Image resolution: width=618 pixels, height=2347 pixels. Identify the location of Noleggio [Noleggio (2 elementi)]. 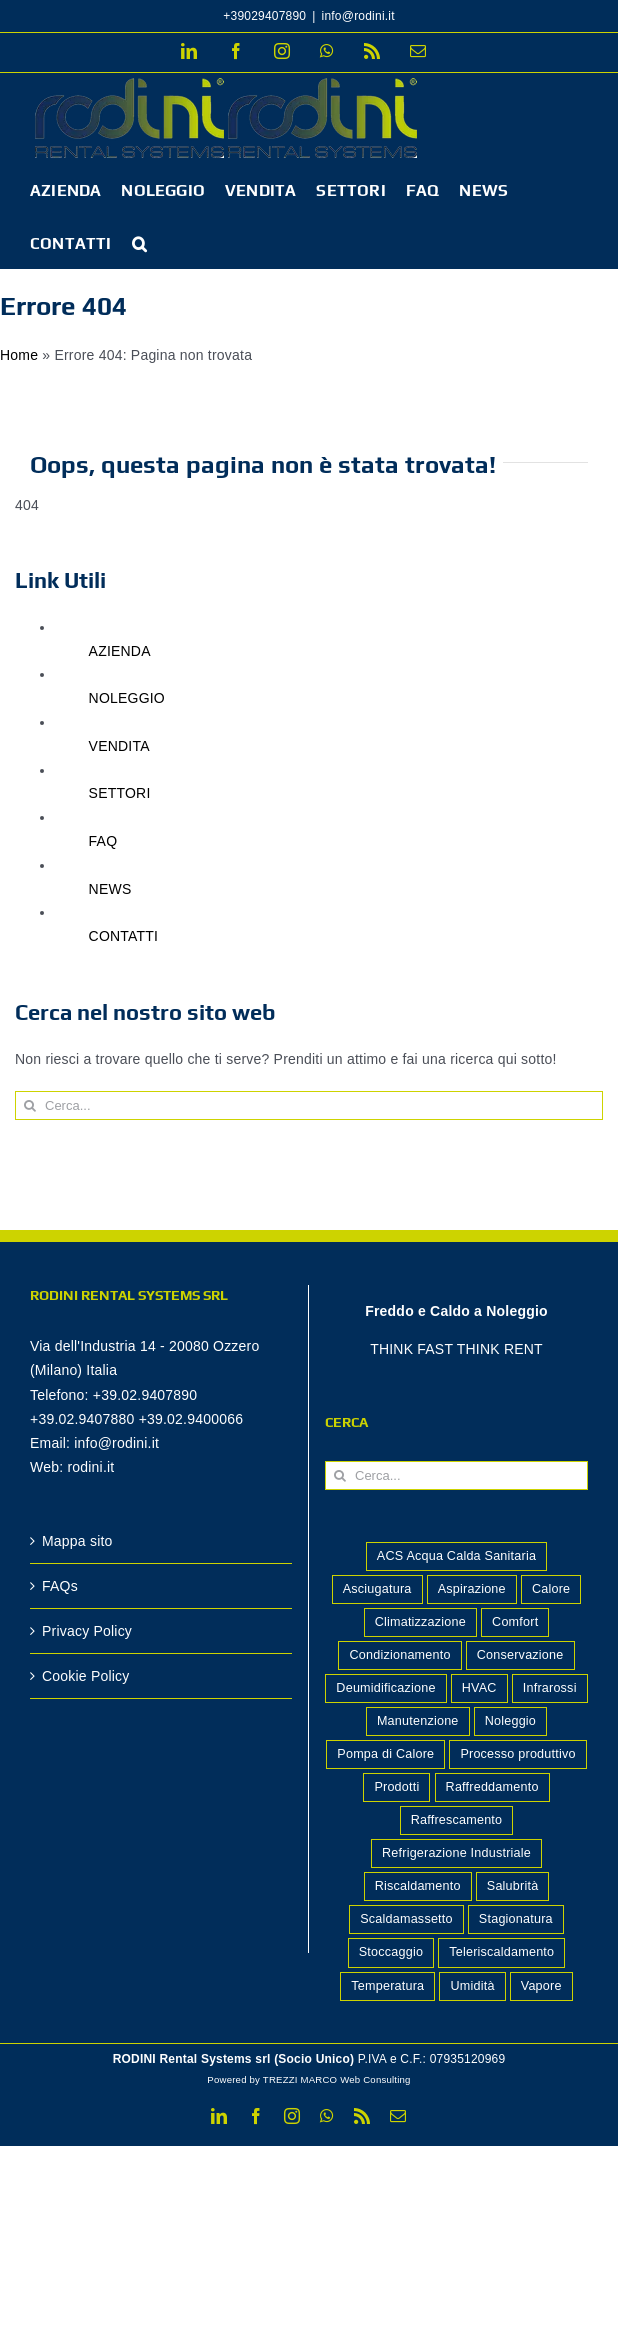
(510, 1721).